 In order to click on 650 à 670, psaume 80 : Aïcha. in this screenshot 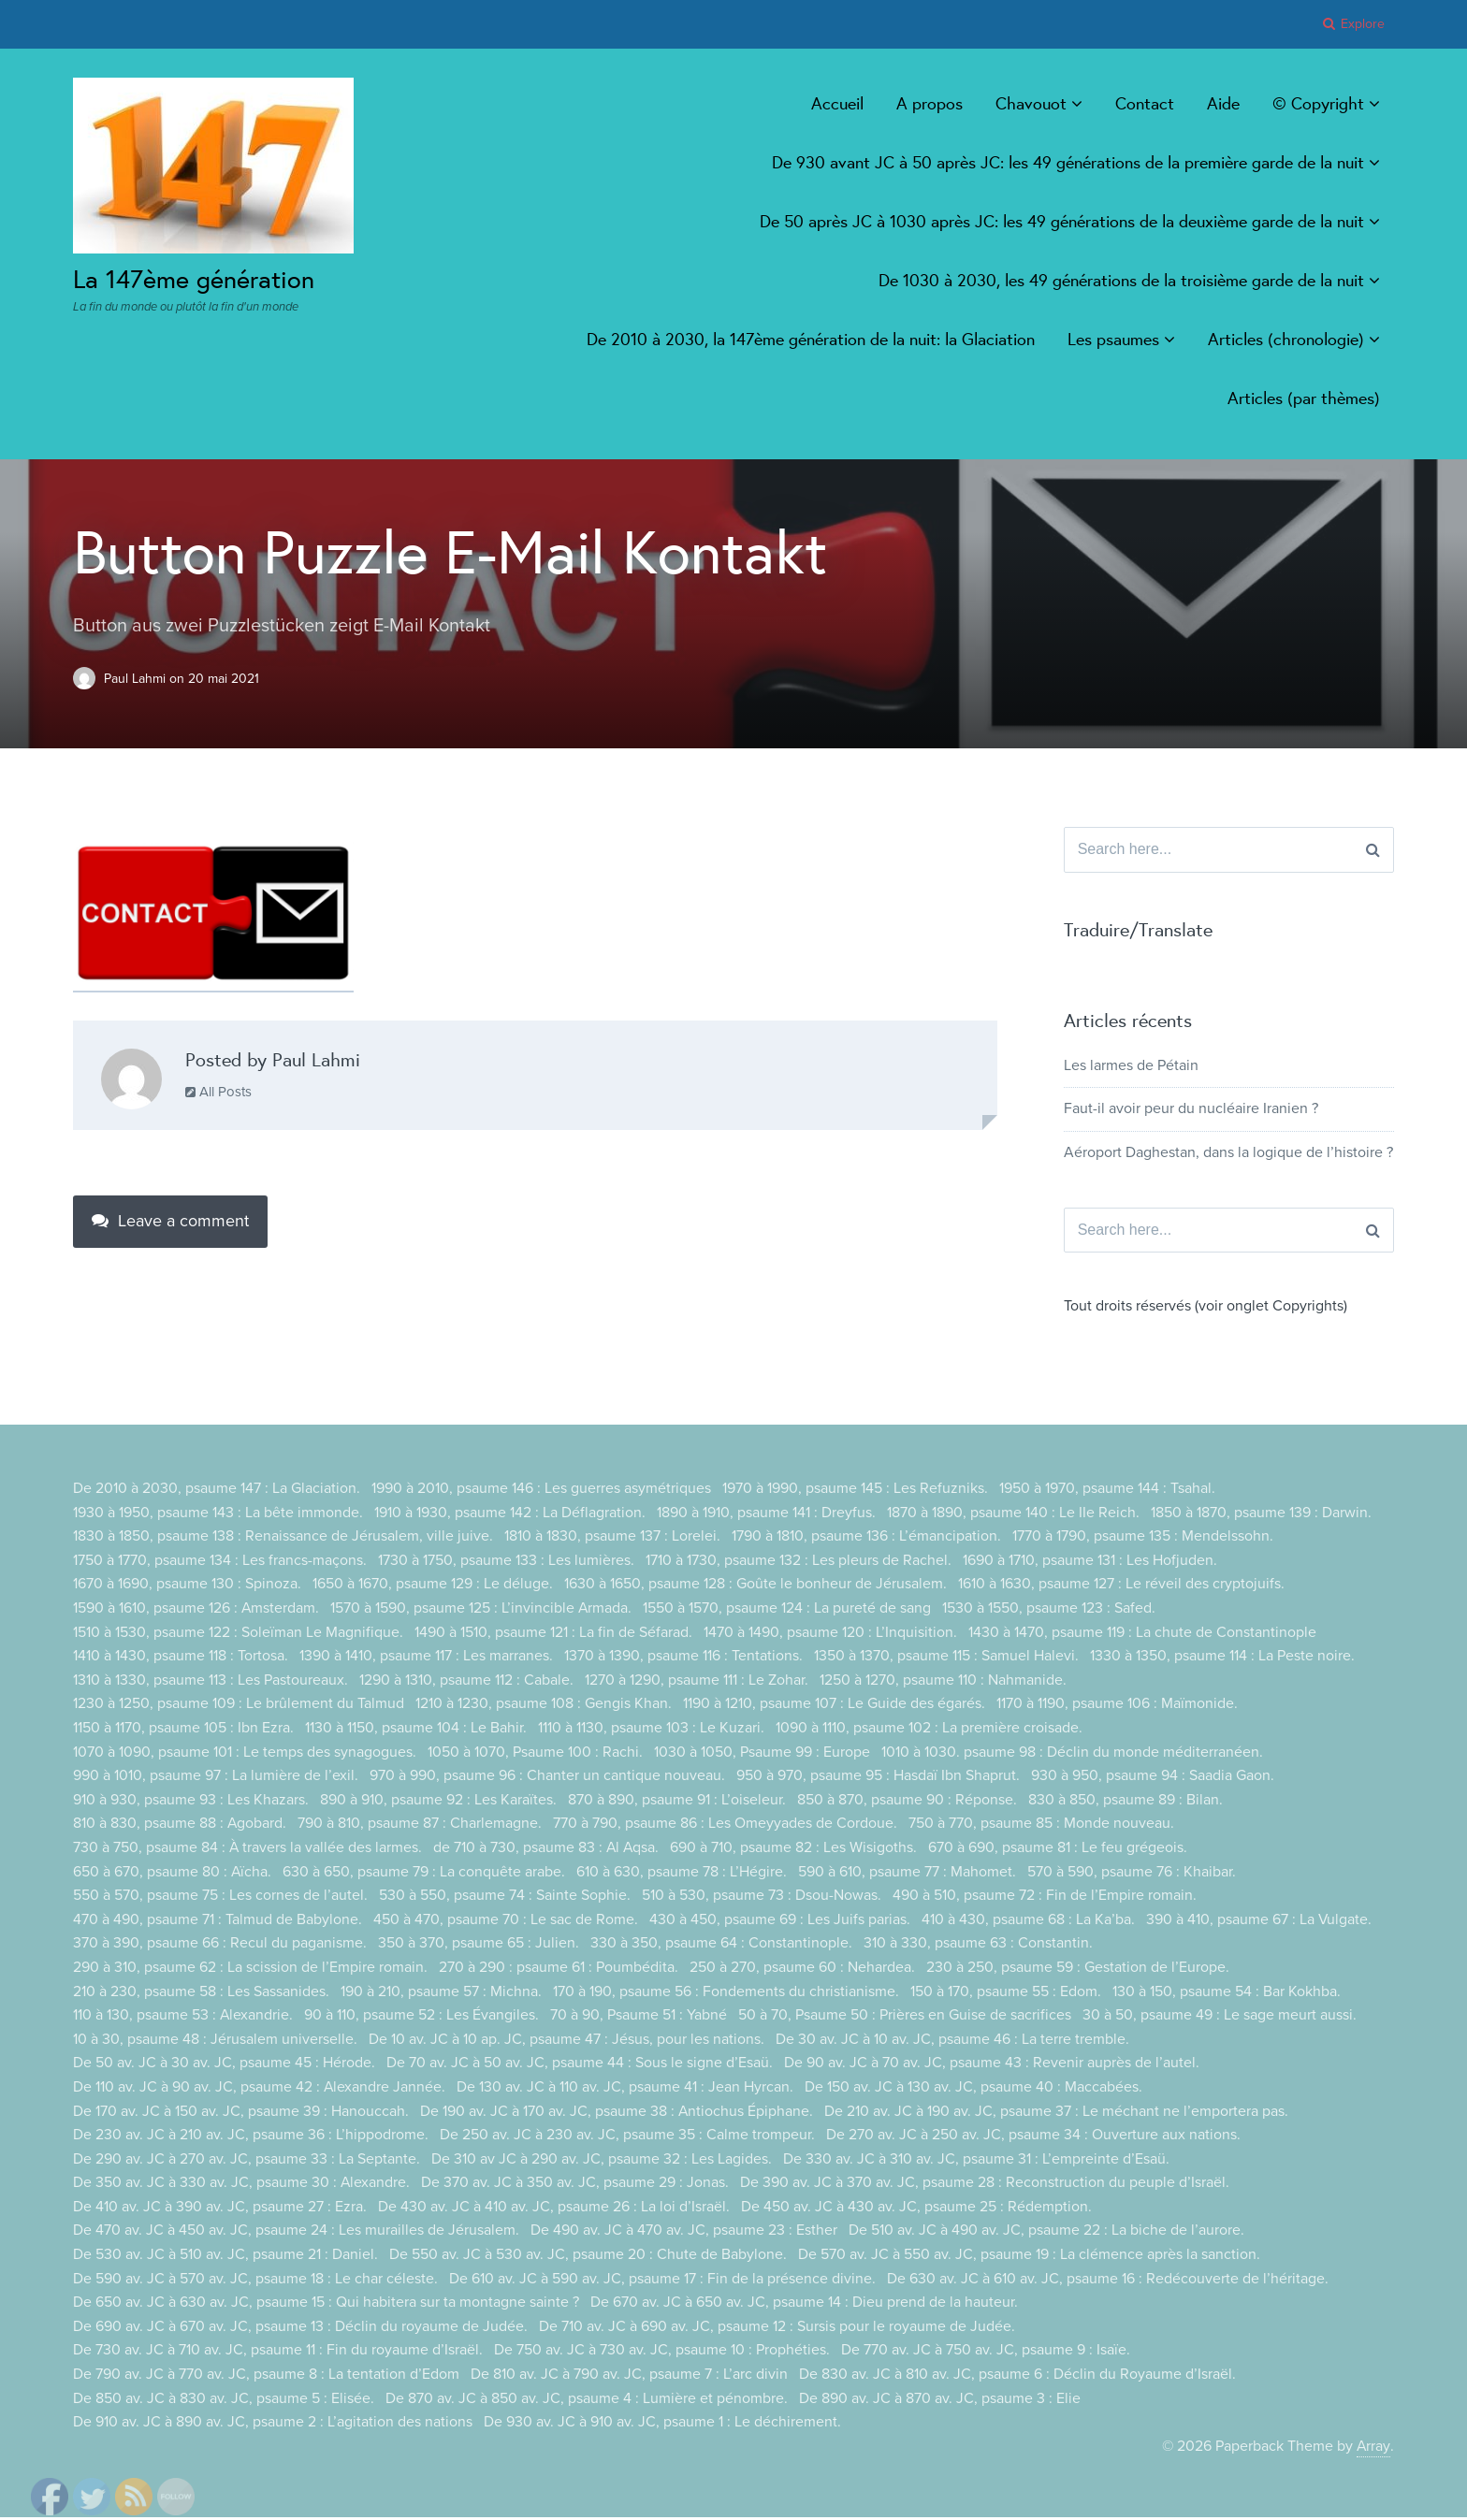, I will do `click(172, 1873)`.